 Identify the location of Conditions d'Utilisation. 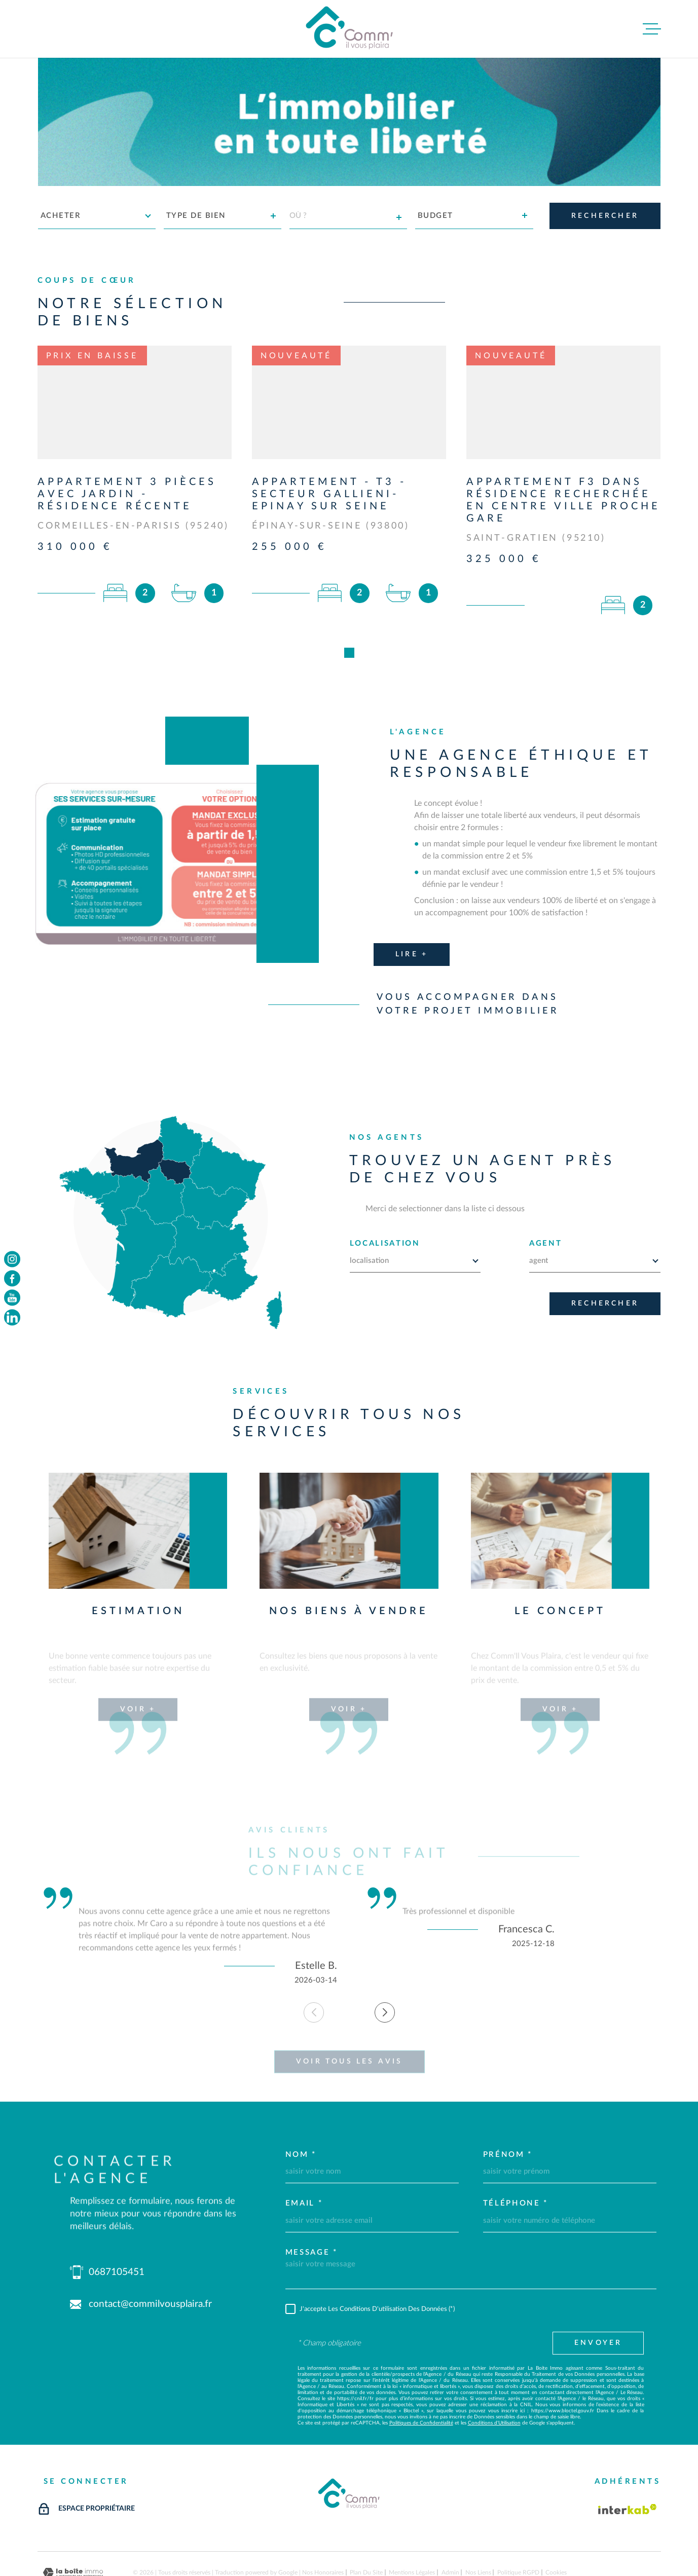
(494, 2373).